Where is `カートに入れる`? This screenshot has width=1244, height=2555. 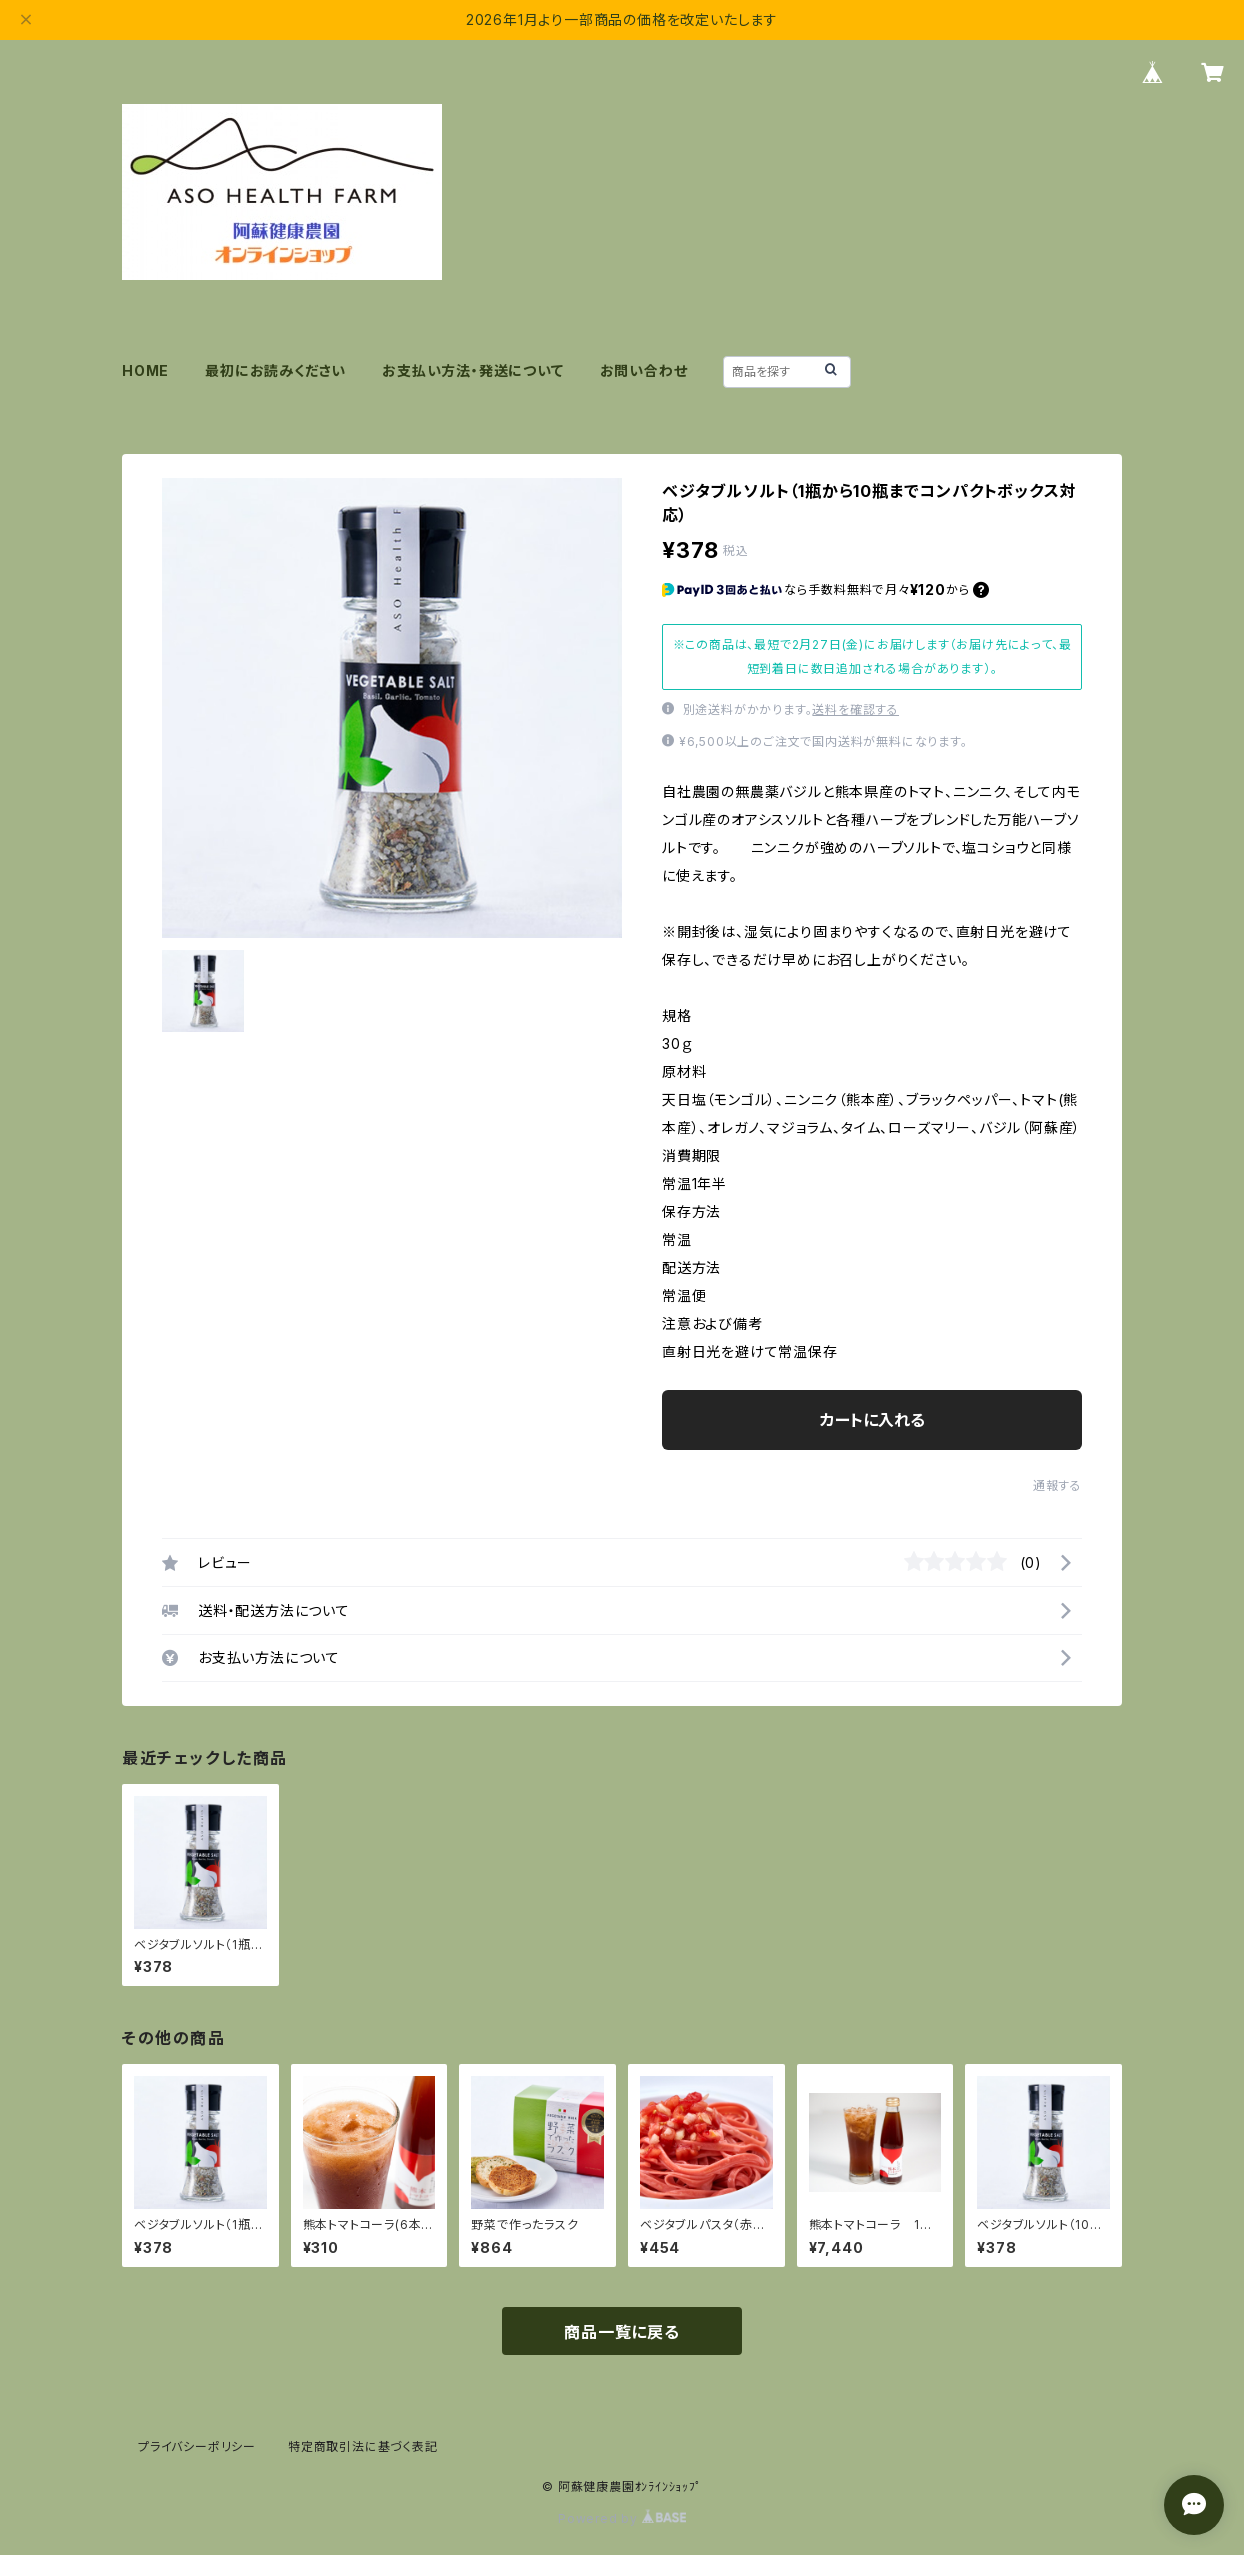
カートに入れる is located at coordinates (872, 1420).